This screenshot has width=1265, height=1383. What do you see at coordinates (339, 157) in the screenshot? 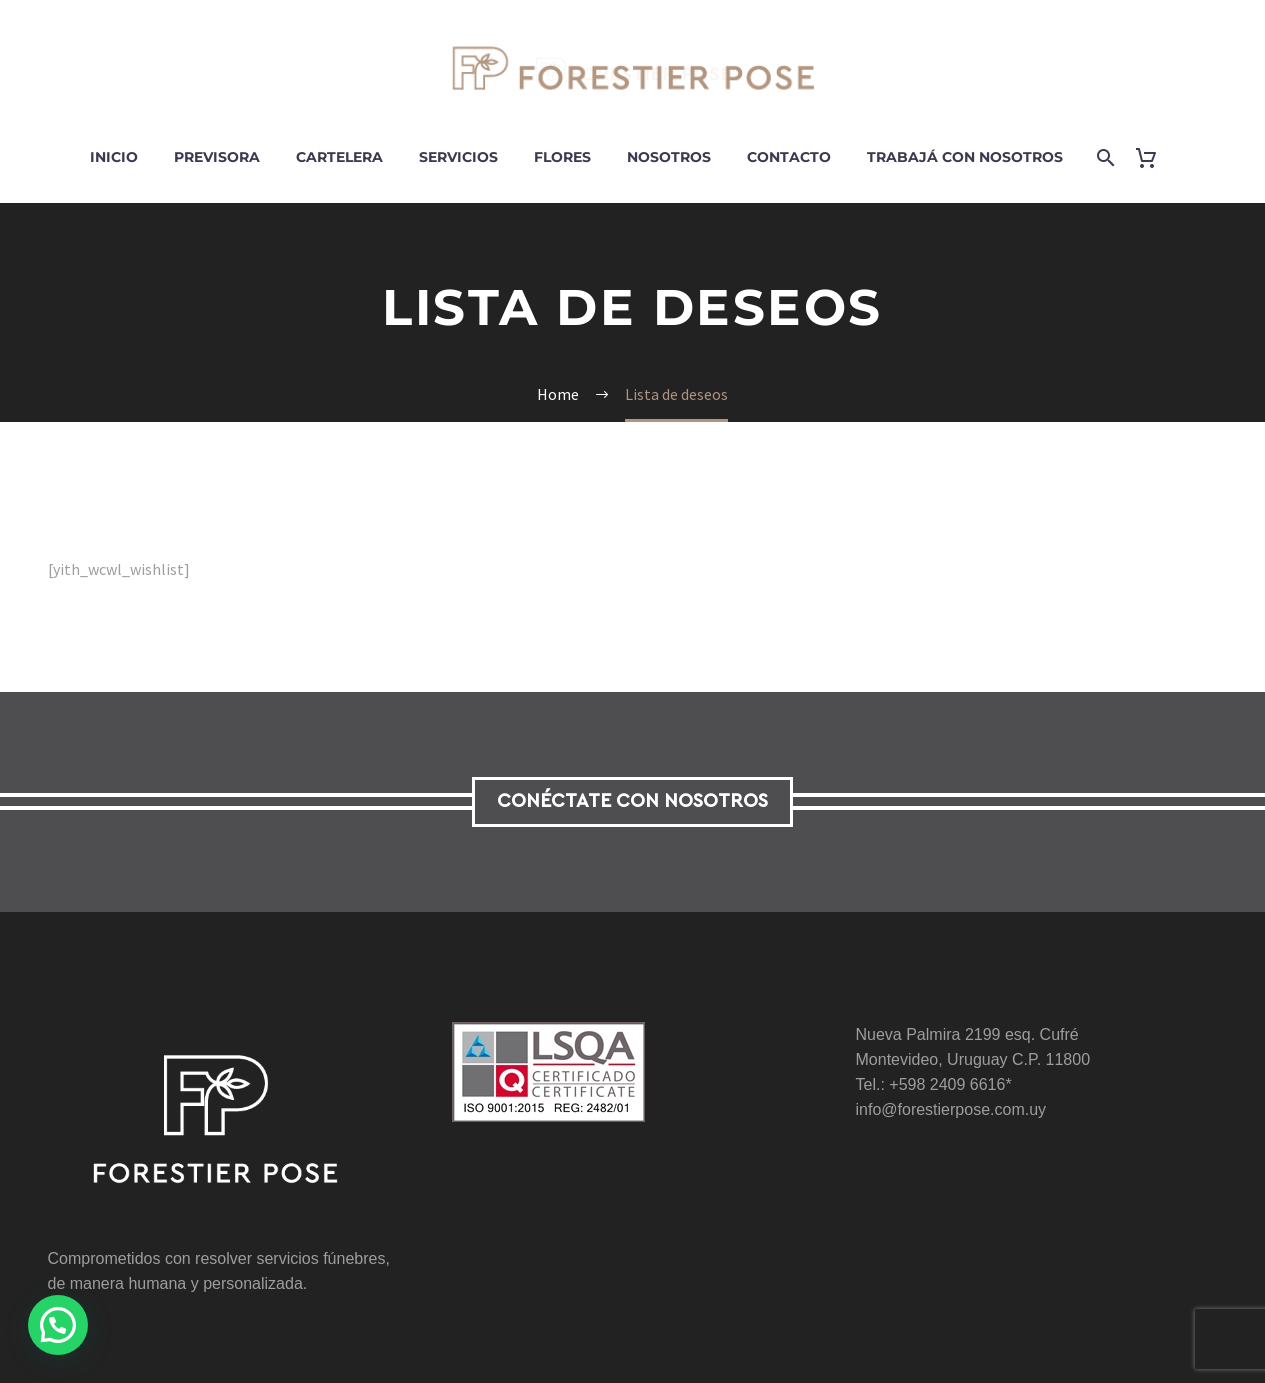
I see `Cartelera` at bounding box center [339, 157].